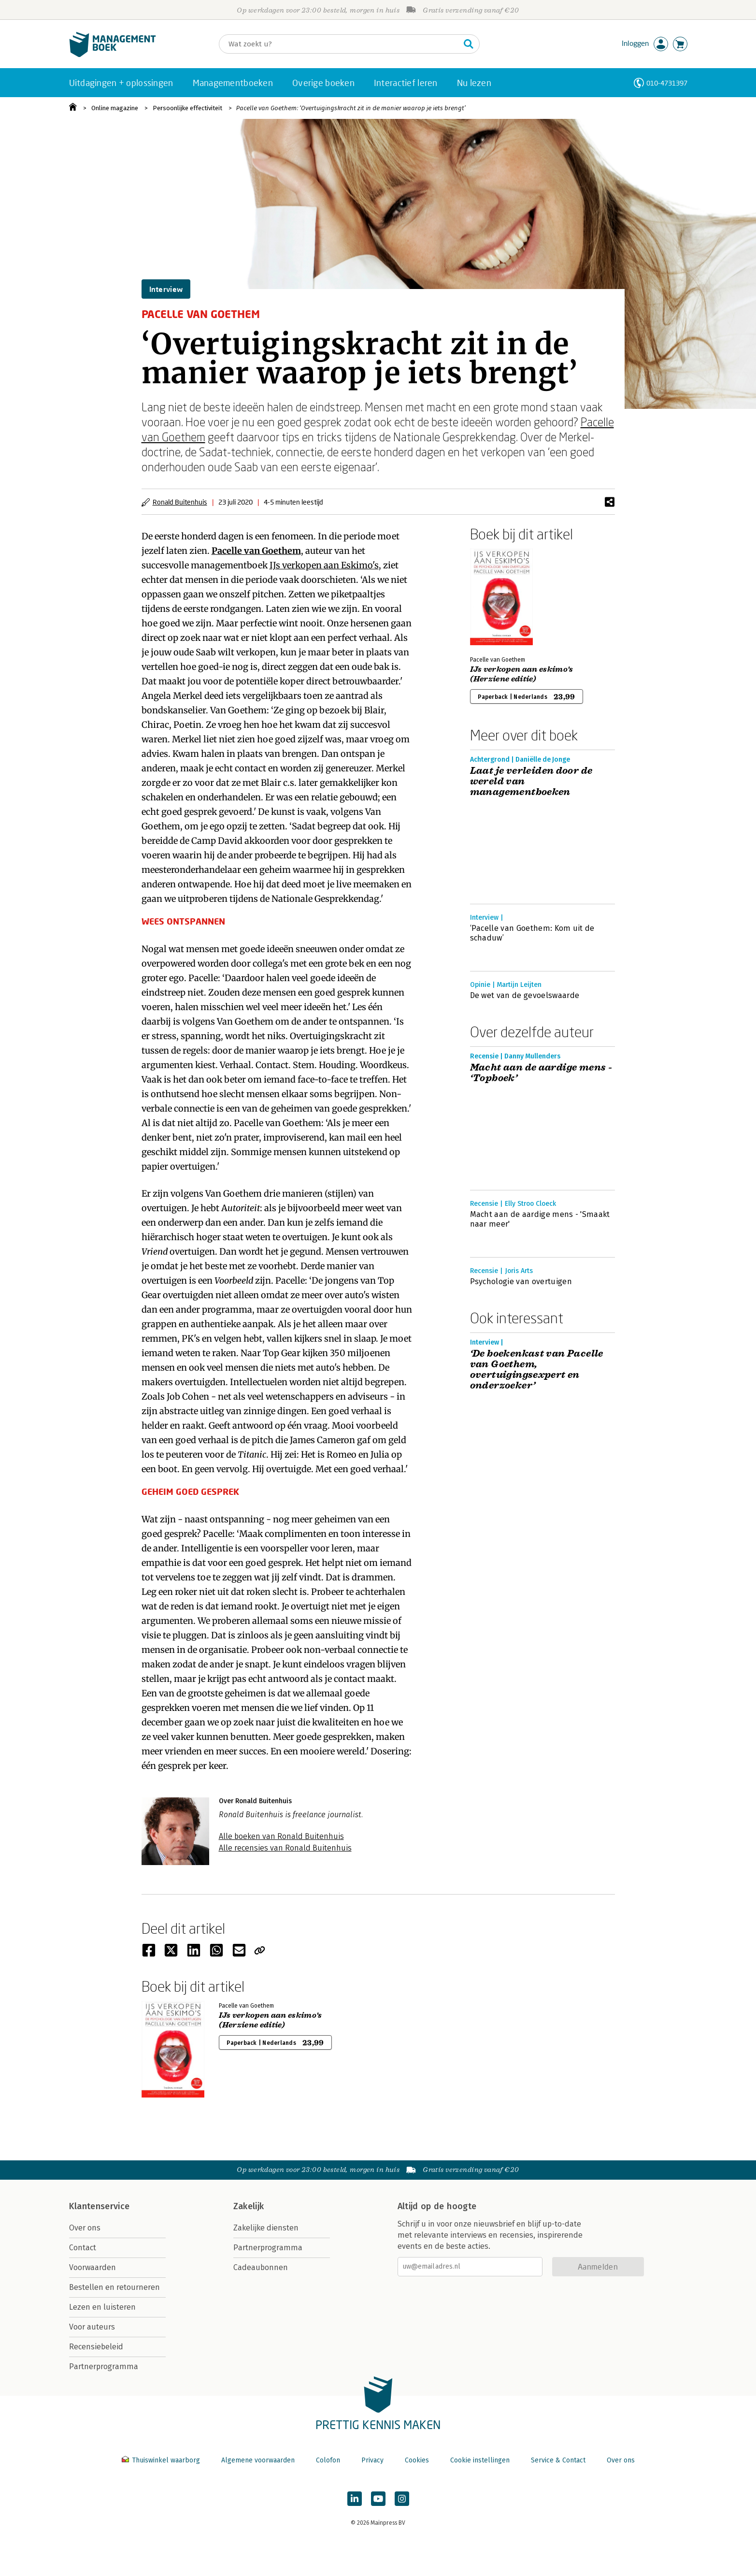 The width and height of the screenshot is (756, 2576). What do you see at coordinates (260, 2267) in the screenshot?
I see `Cadeaubonnen` at bounding box center [260, 2267].